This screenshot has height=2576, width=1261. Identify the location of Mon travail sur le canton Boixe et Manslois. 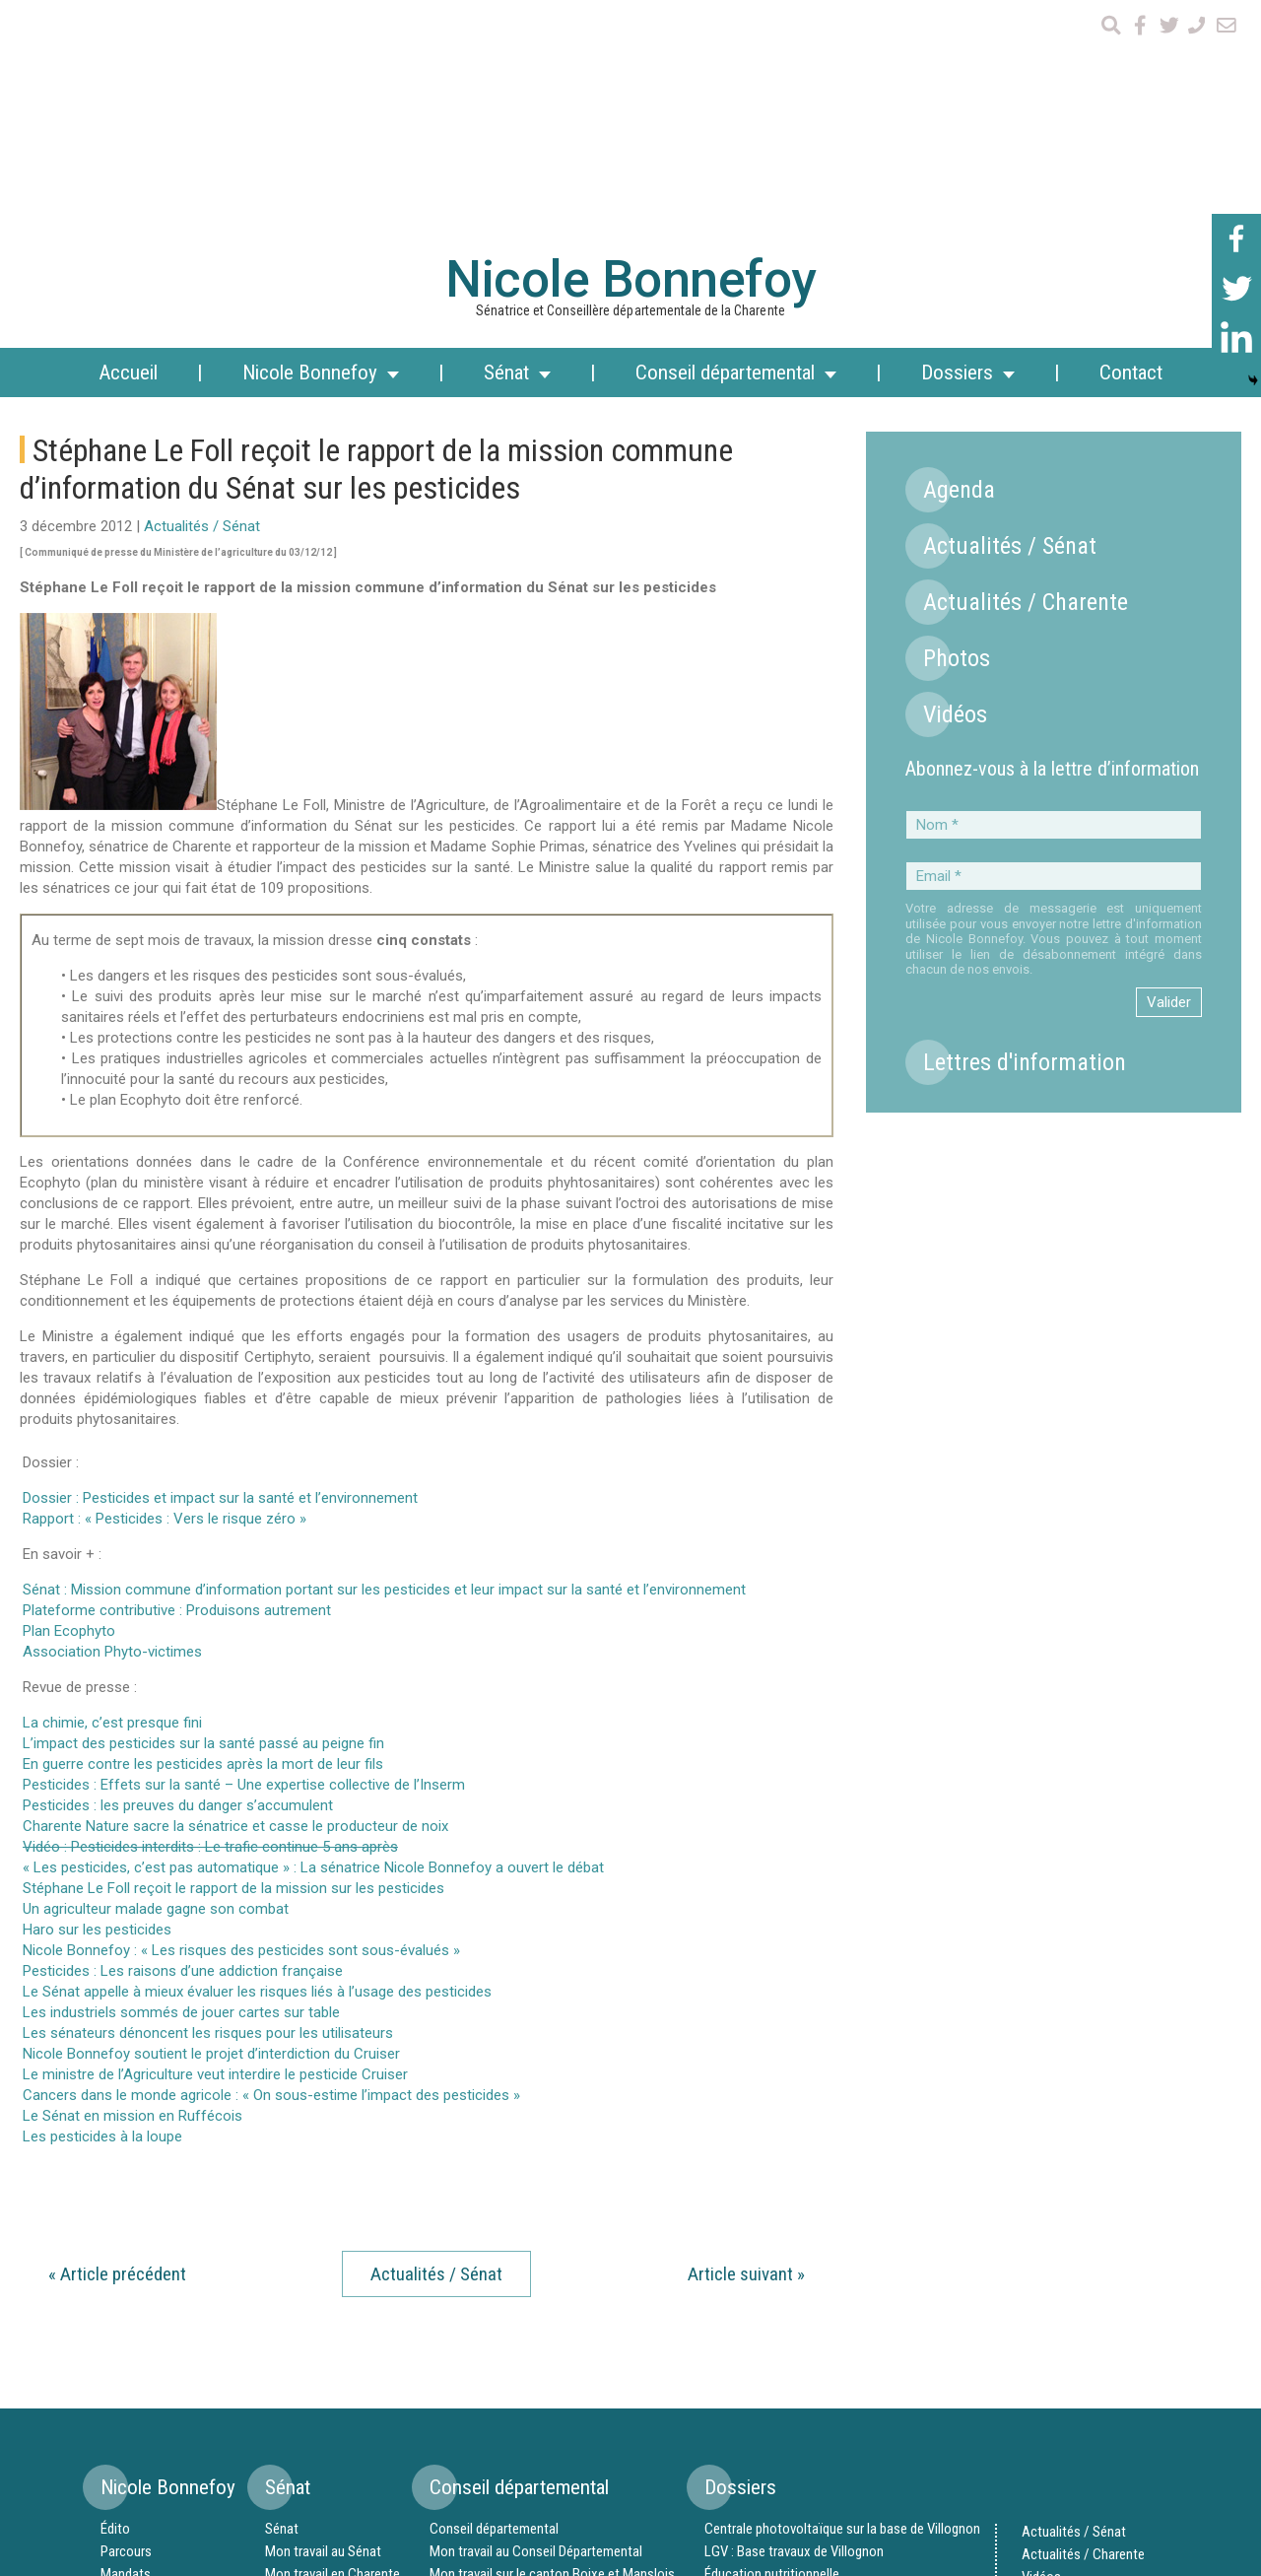
(552, 2334).